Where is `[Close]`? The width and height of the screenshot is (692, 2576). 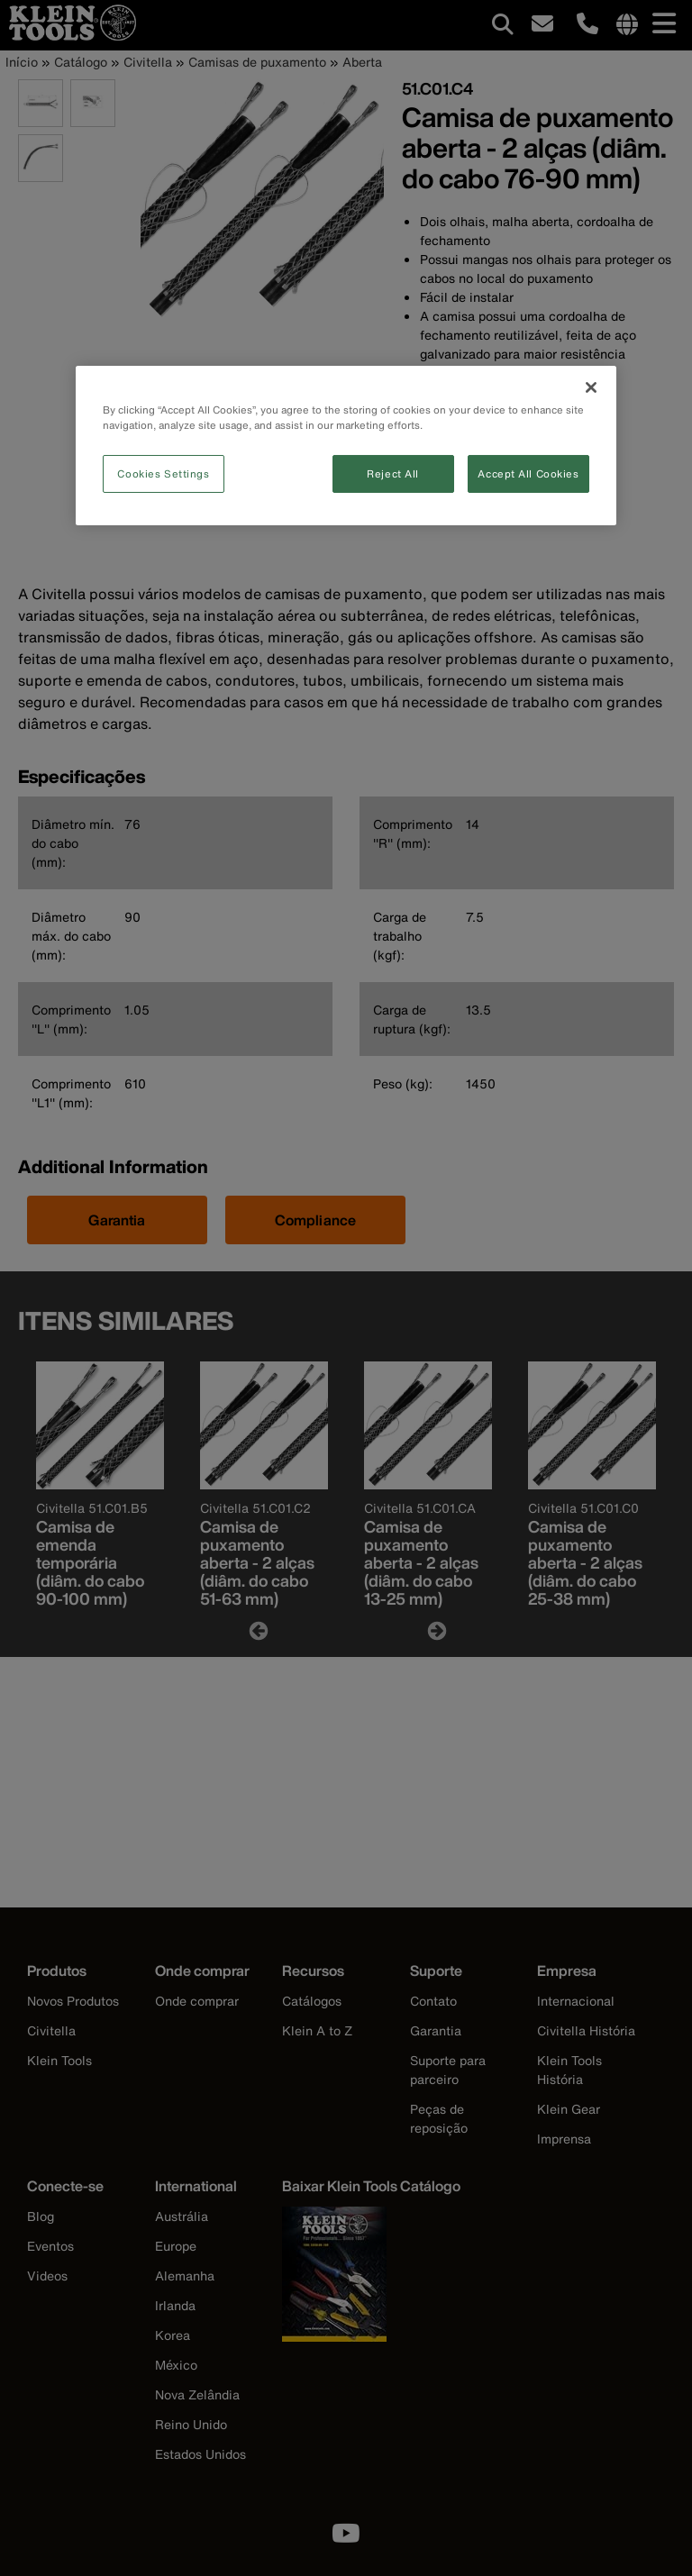
[Close] is located at coordinates (591, 387).